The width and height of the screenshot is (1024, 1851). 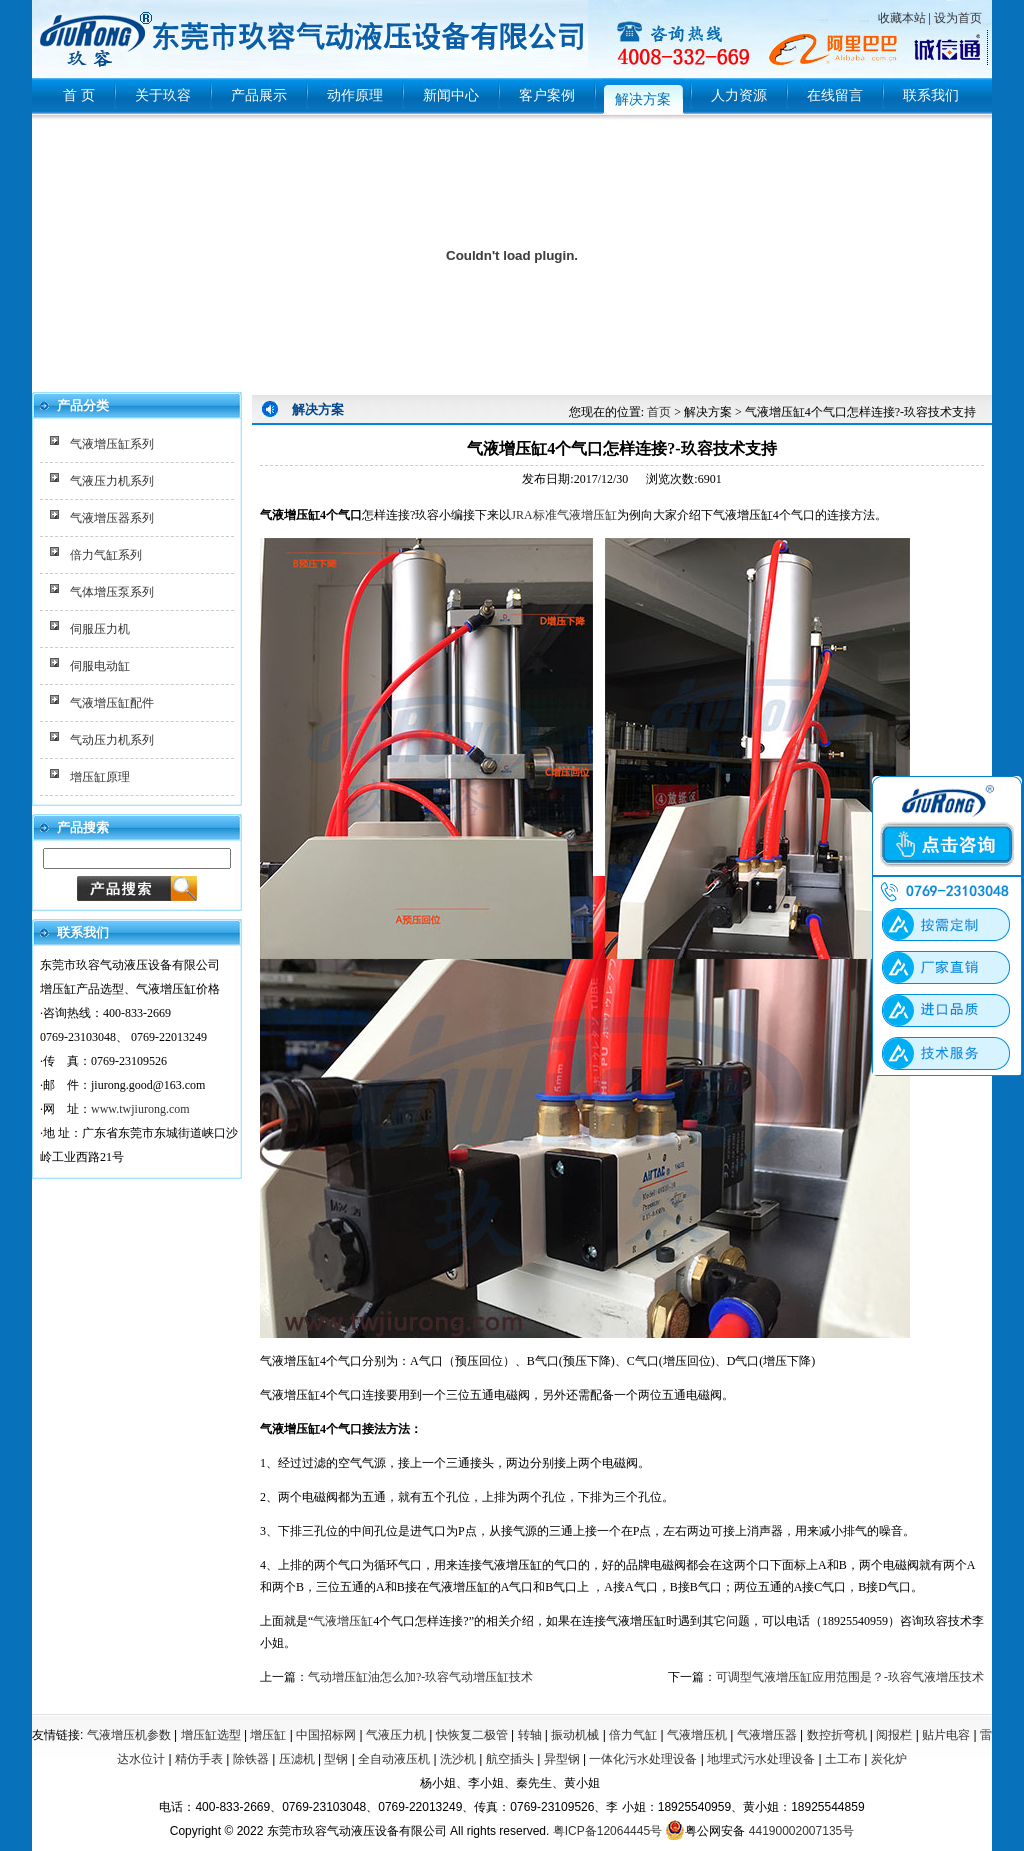 I want to click on 可调型气液增压缸应用范围是？-玖容气液增压技术, so click(x=850, y=1677).